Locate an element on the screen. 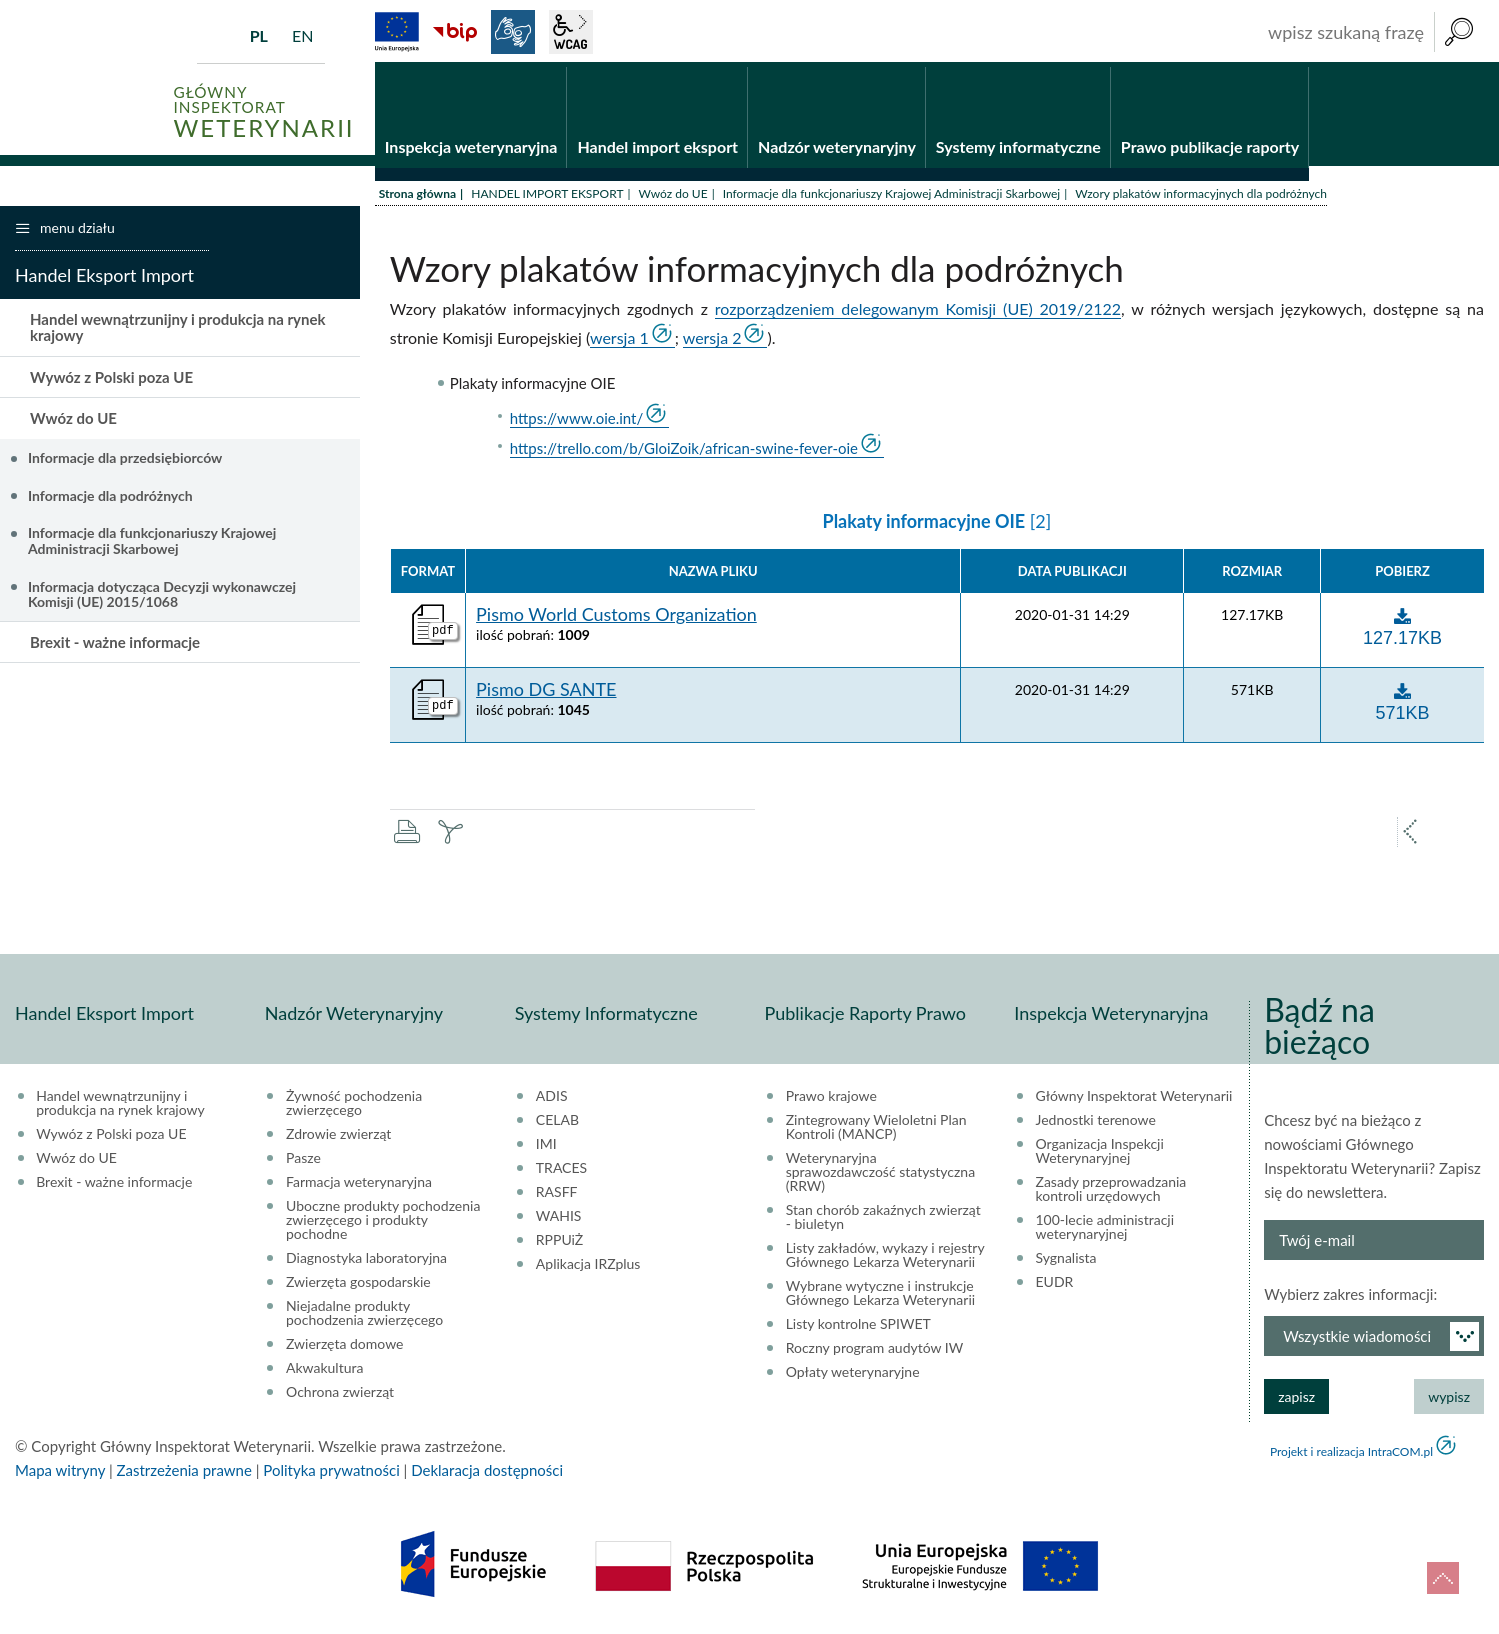  Listy zakładów, wykazy i rejestry Głównego Lekarza Weterynarii is located at coordinates (885, 1259).